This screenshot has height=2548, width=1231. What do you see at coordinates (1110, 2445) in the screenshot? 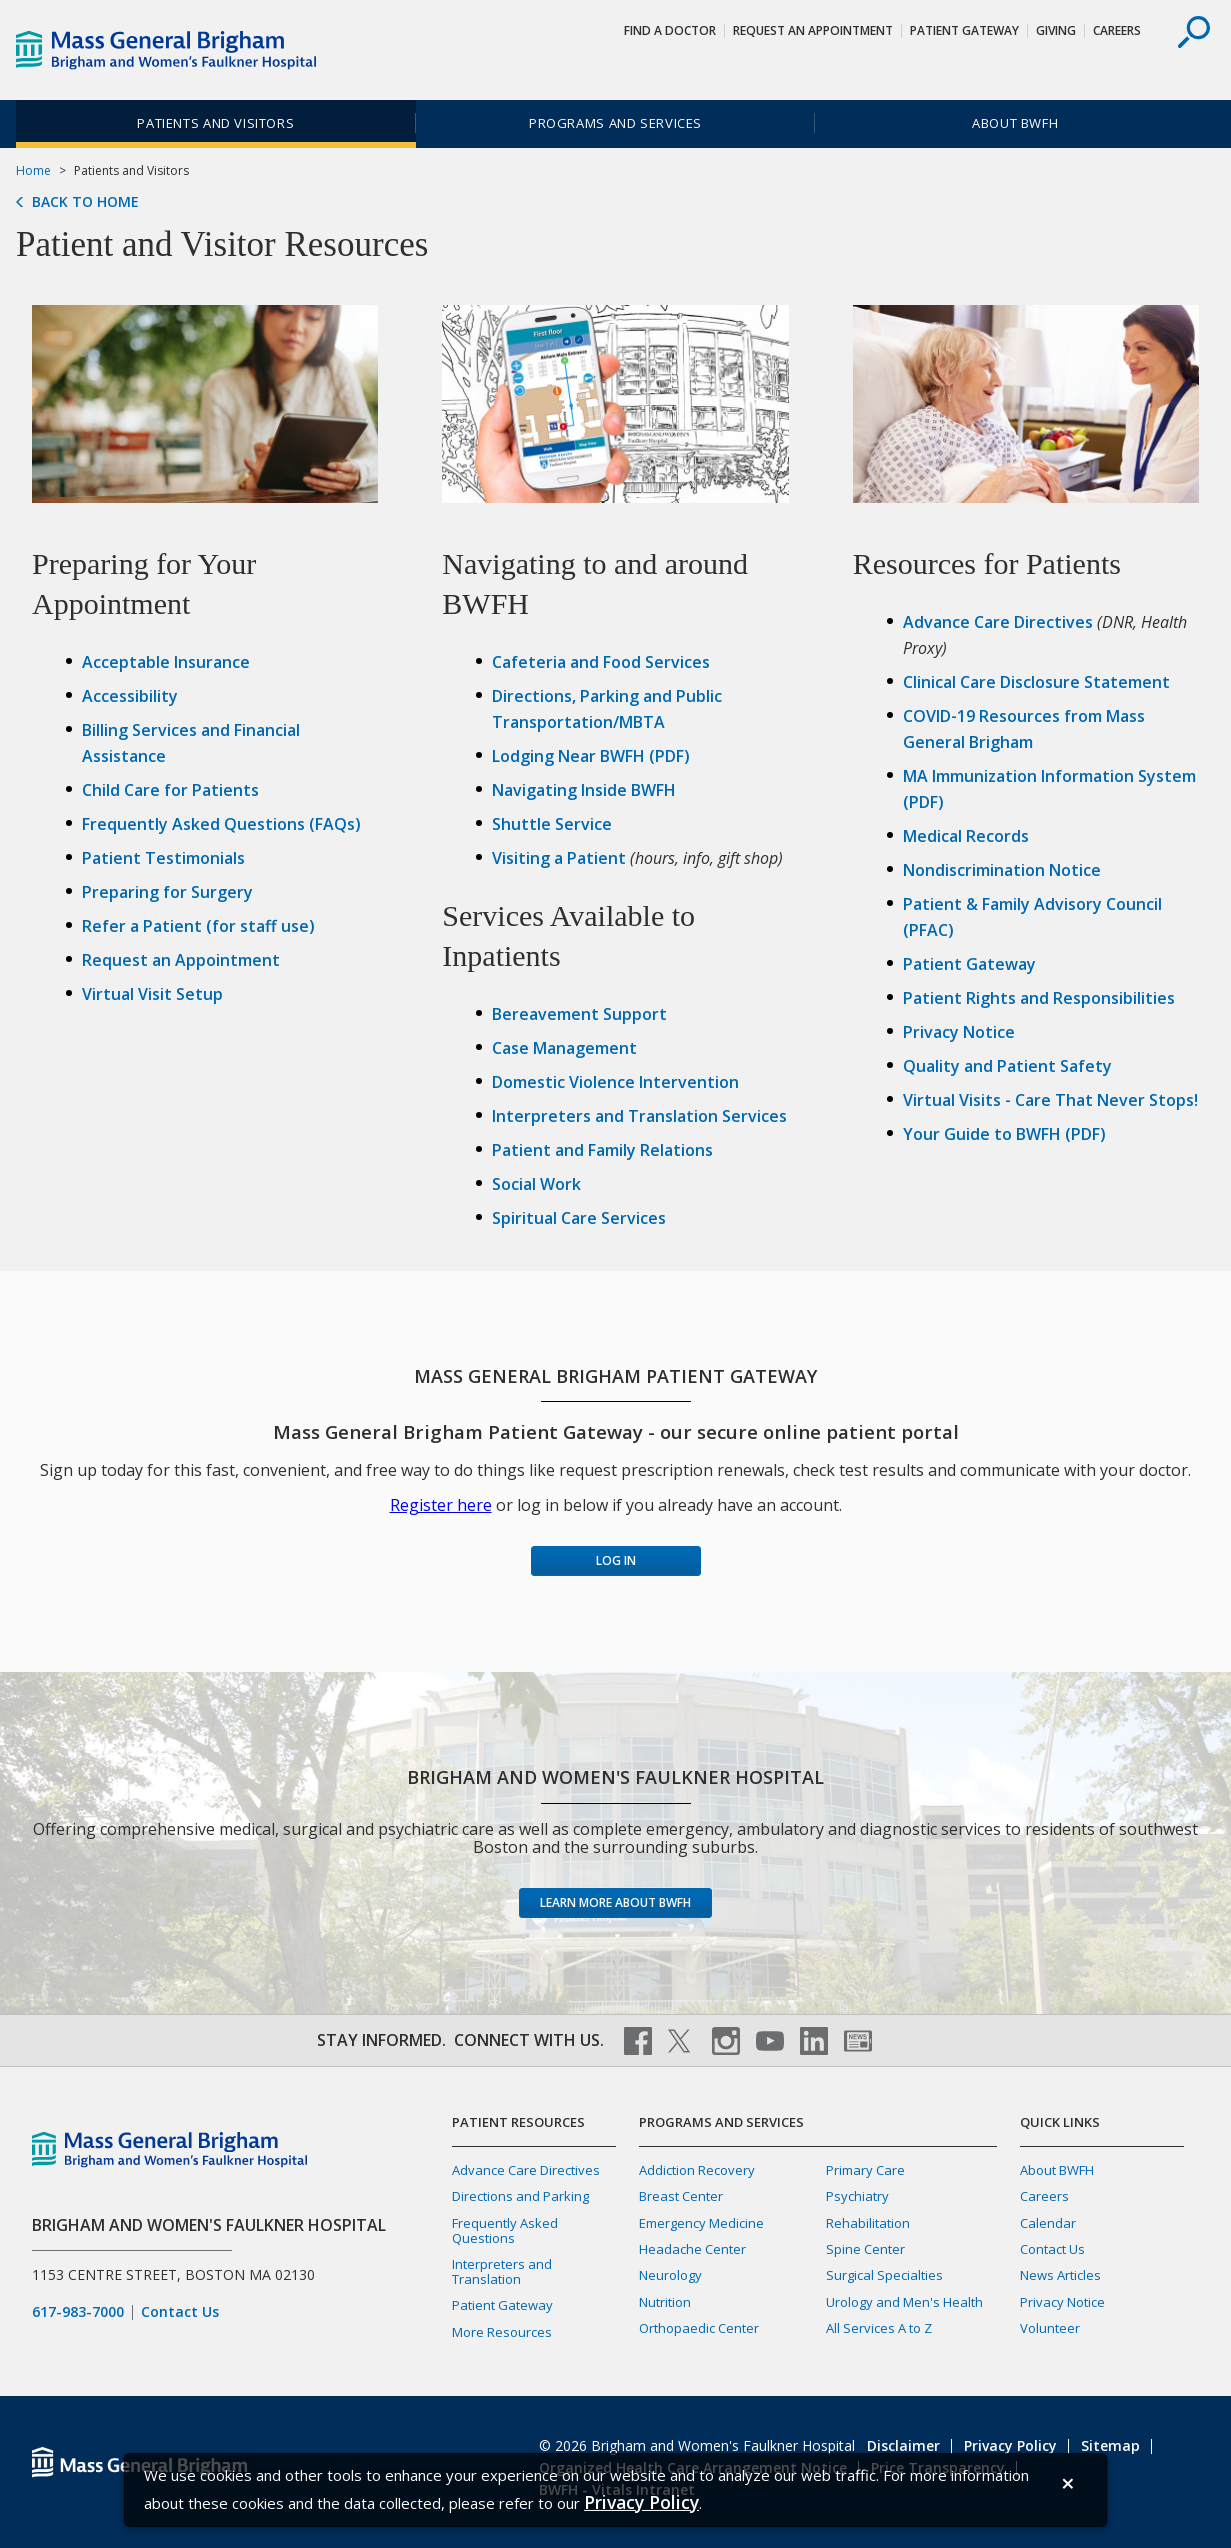
I see `Sitemap` at bounding box center [1110, 2445].